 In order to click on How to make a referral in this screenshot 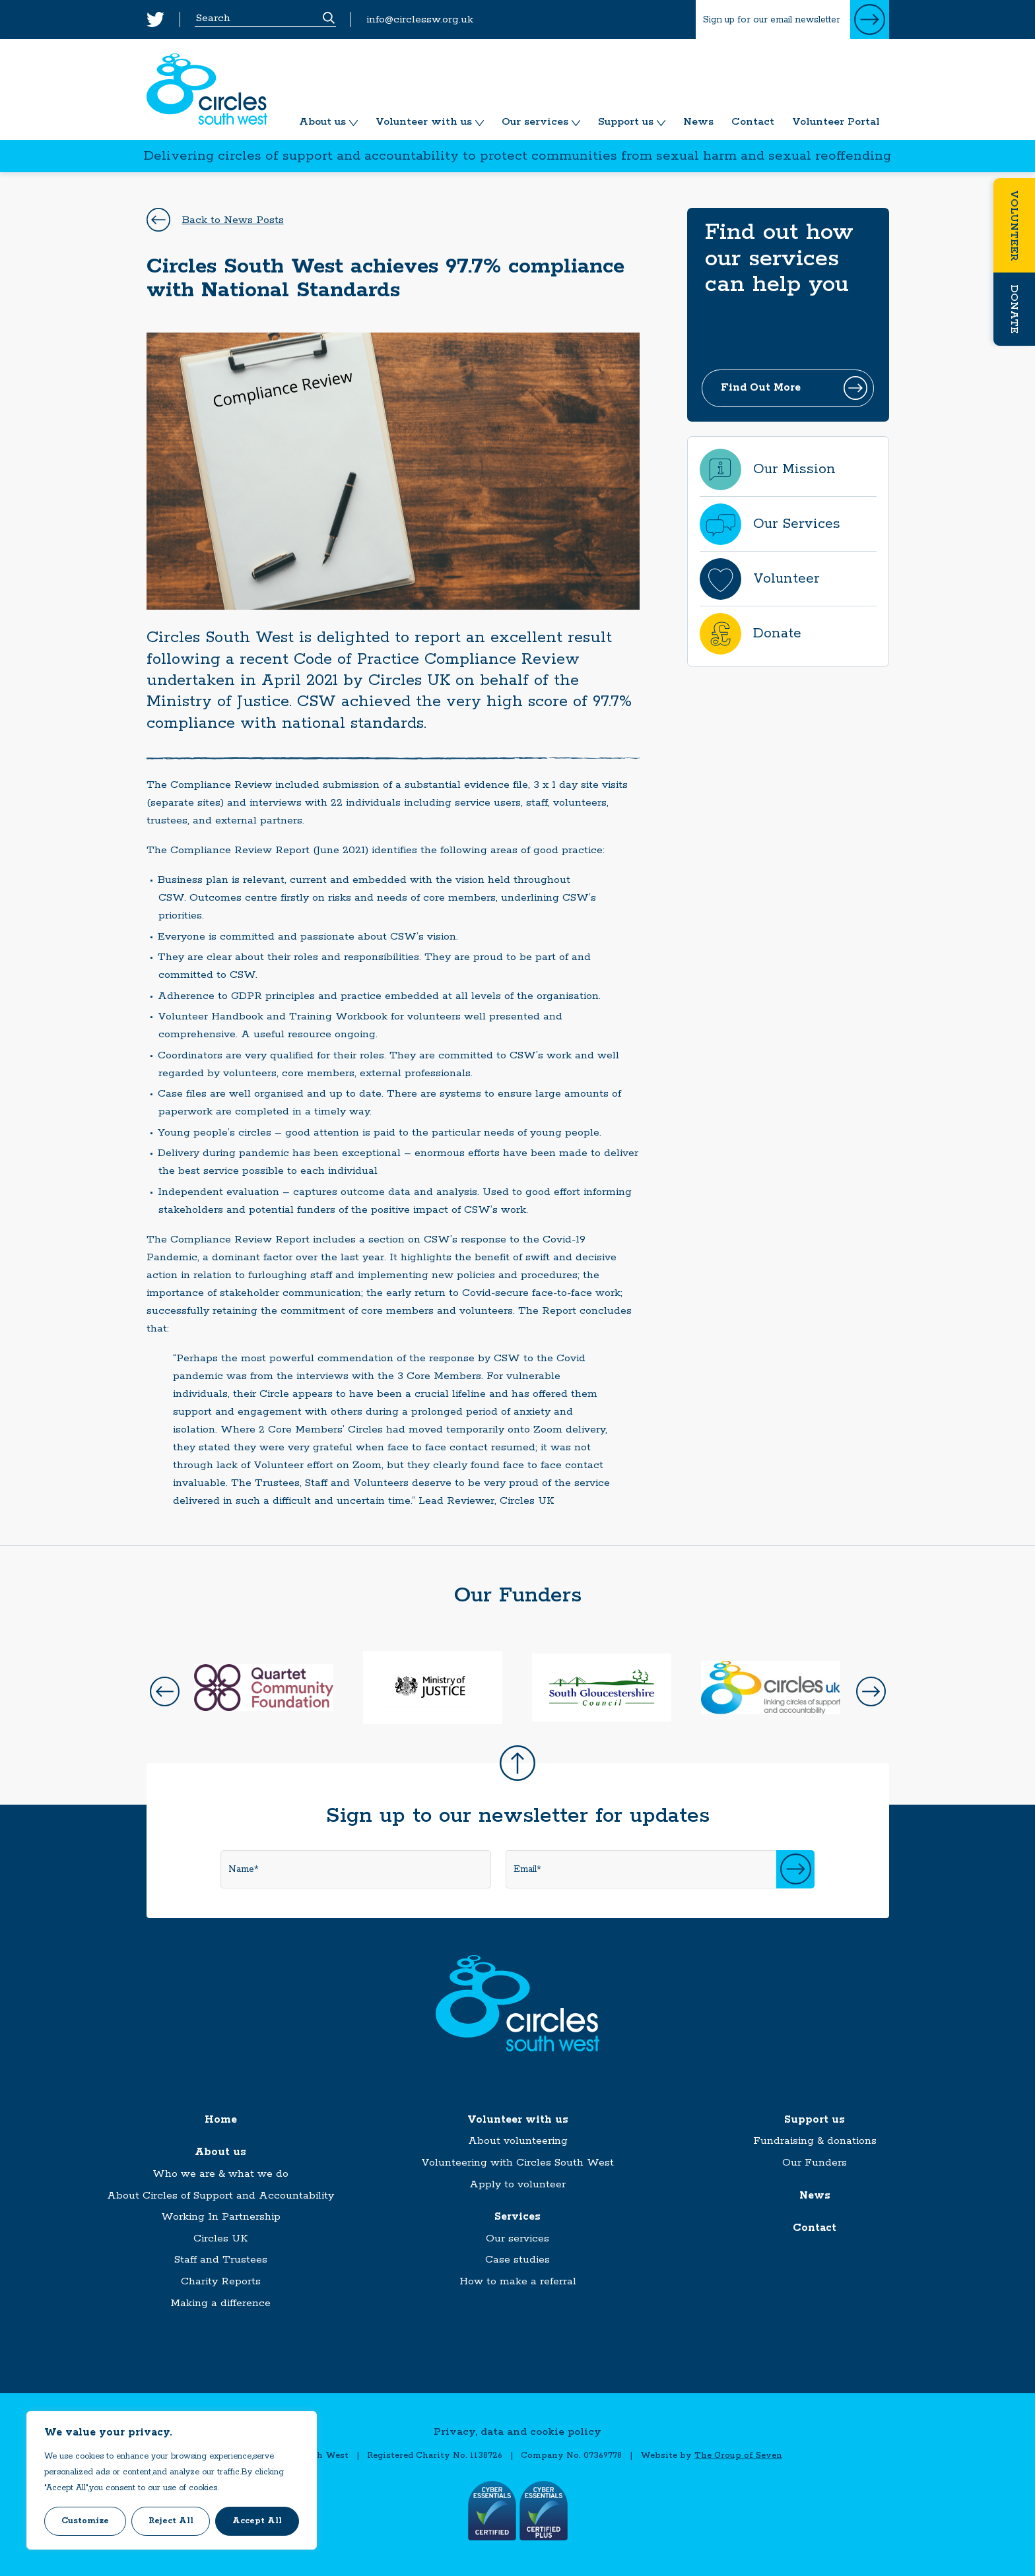, I will do `click(517, 2281)`.